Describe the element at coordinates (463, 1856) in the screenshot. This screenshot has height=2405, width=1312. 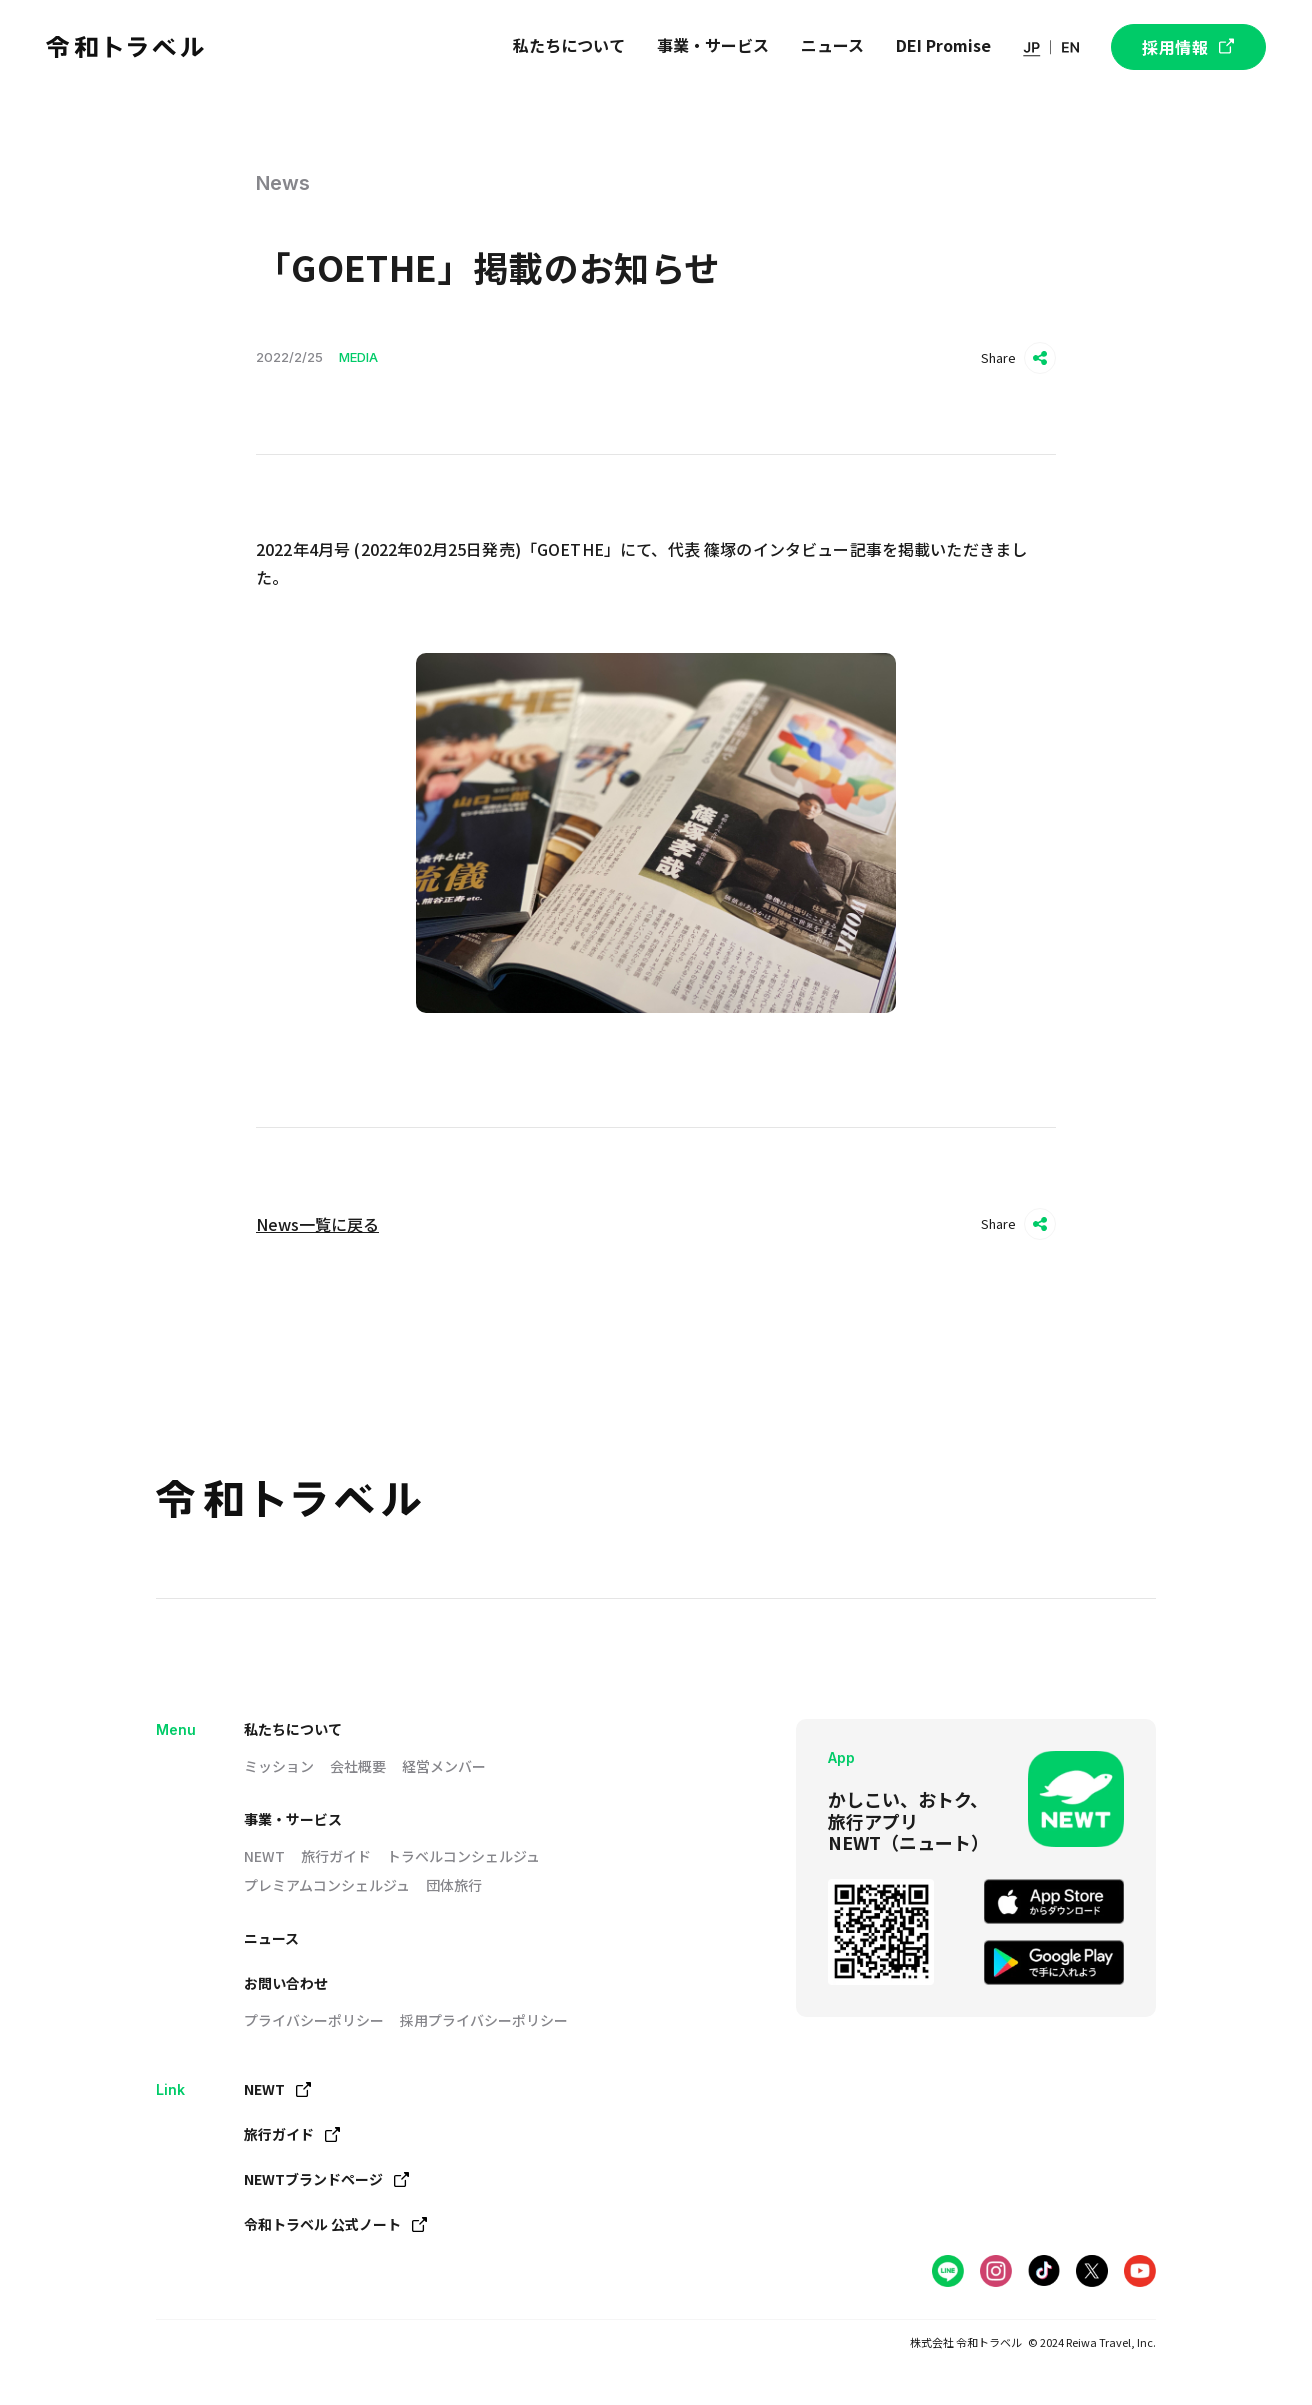
I see `トラベルコンシェルジュ` at that location.